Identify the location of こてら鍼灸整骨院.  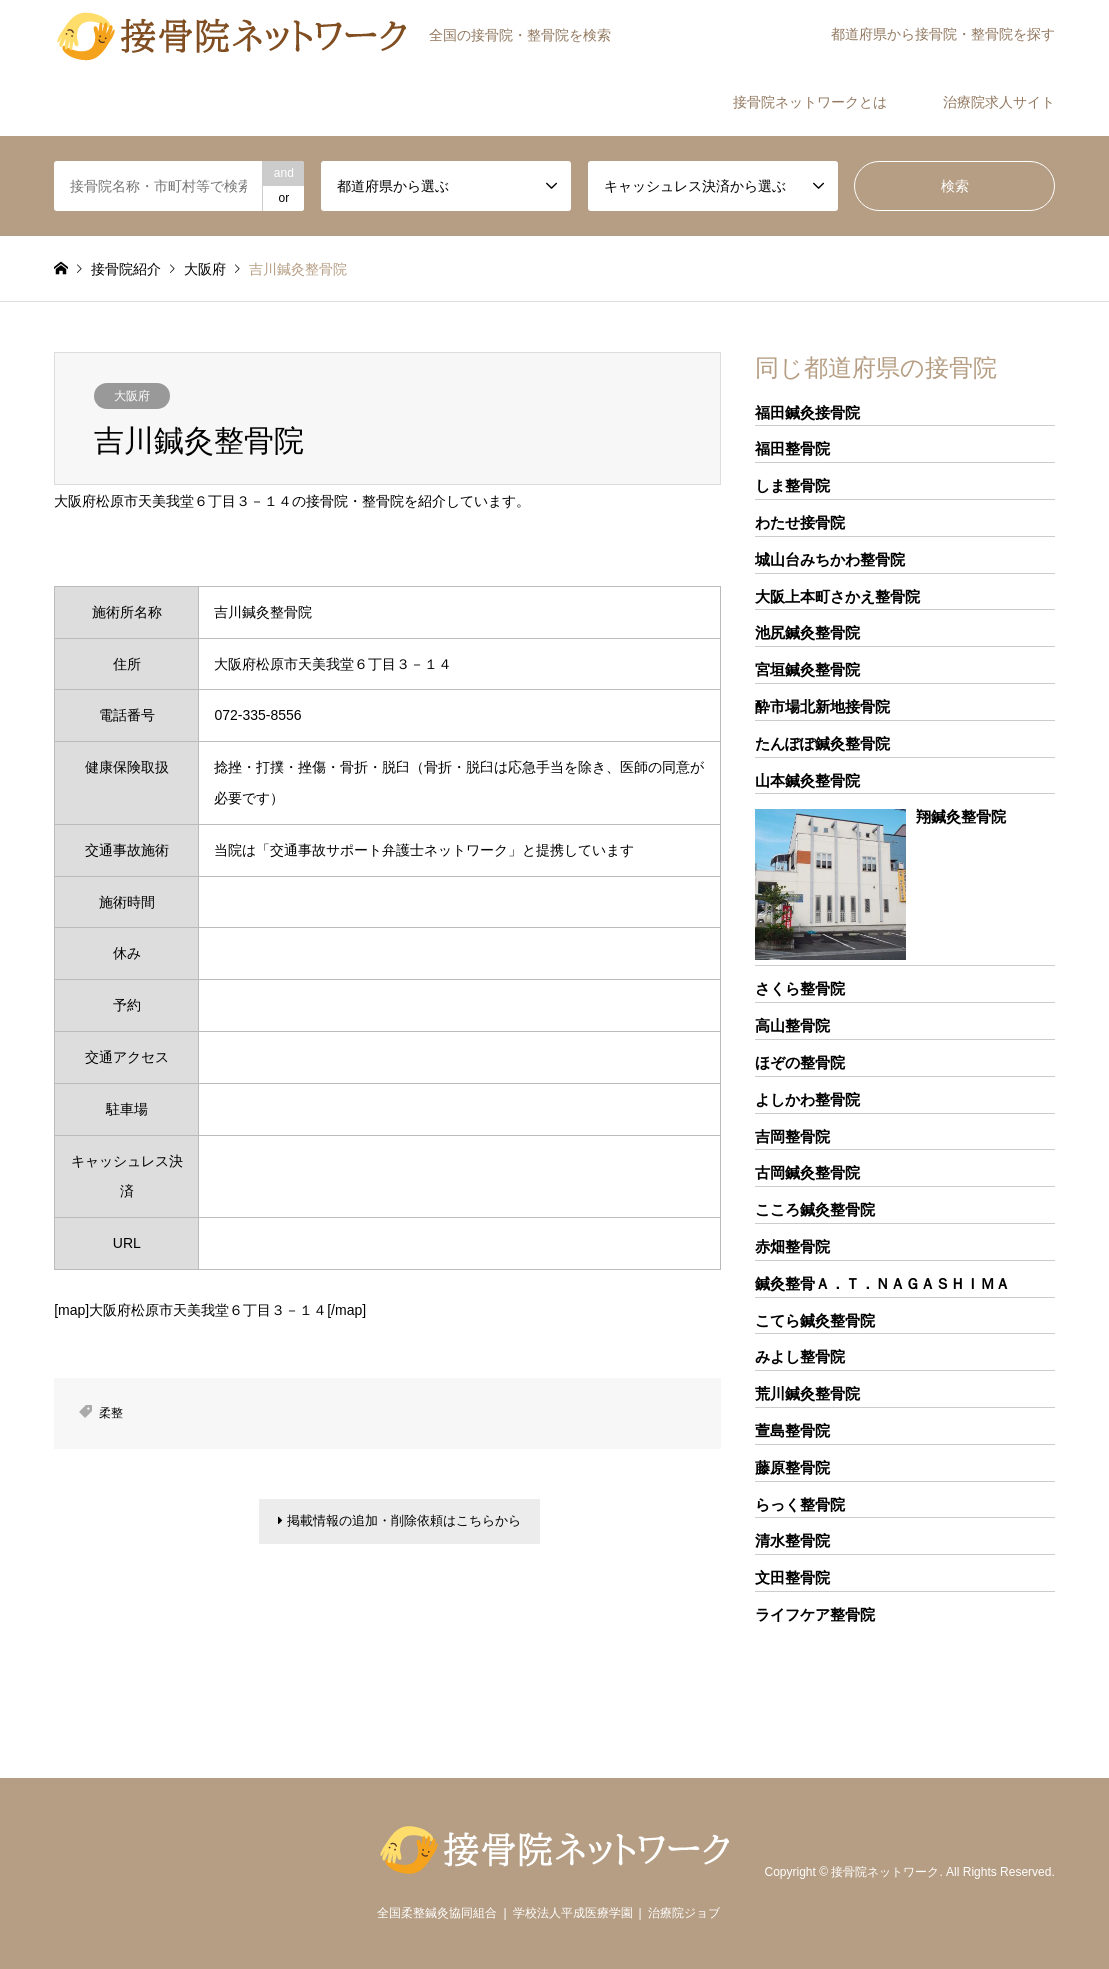
(815, 1320).